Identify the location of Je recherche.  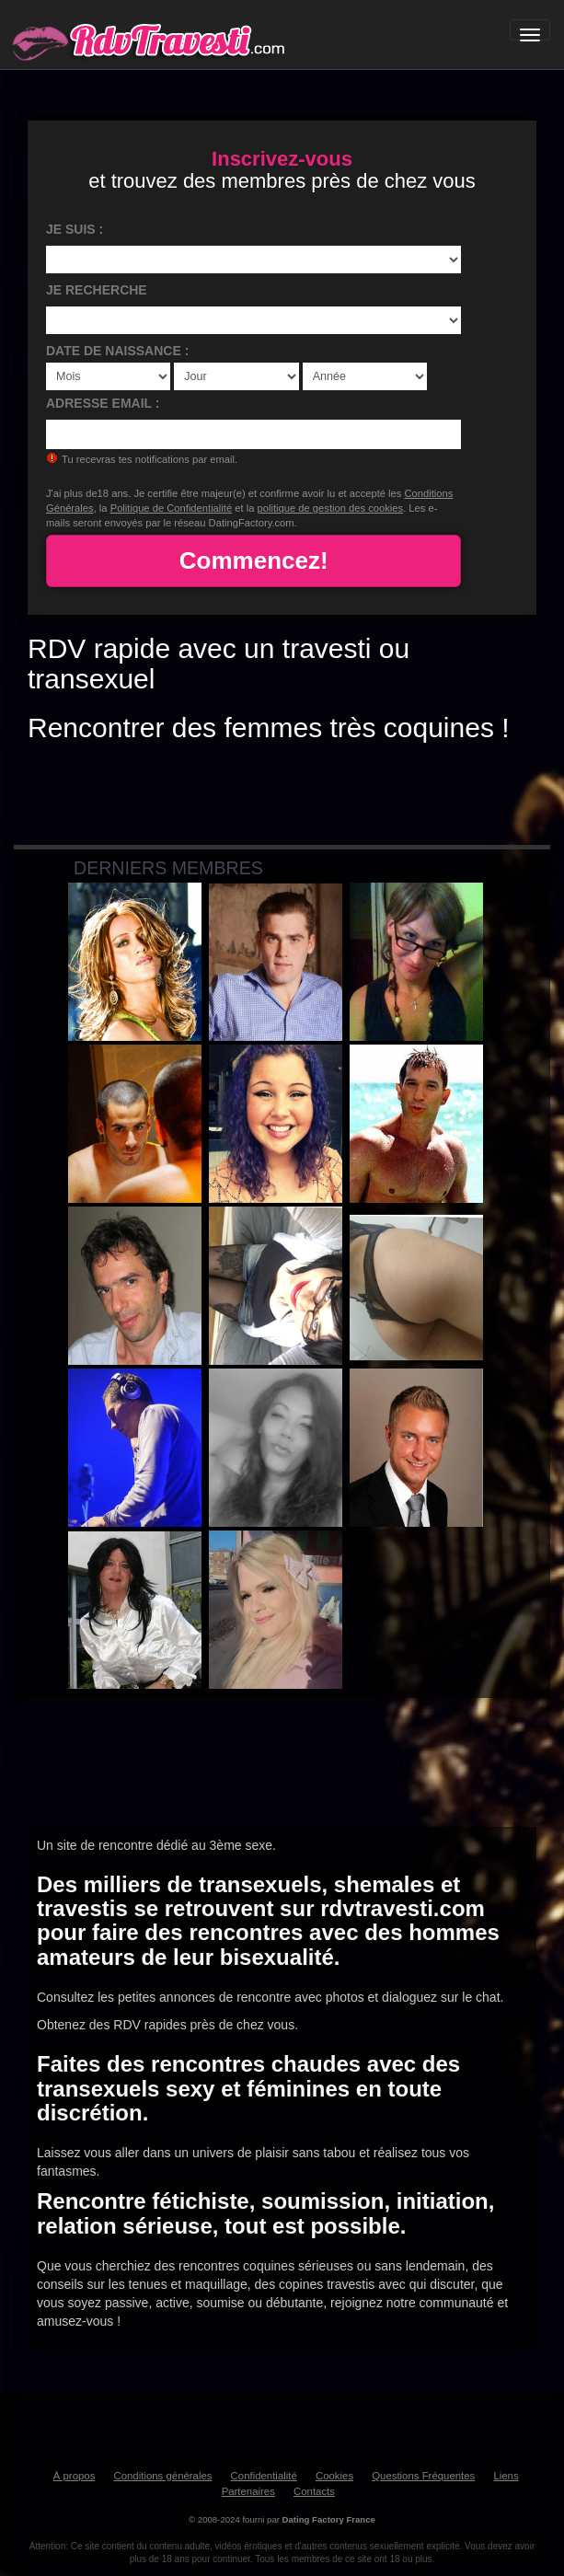
(96, 290).